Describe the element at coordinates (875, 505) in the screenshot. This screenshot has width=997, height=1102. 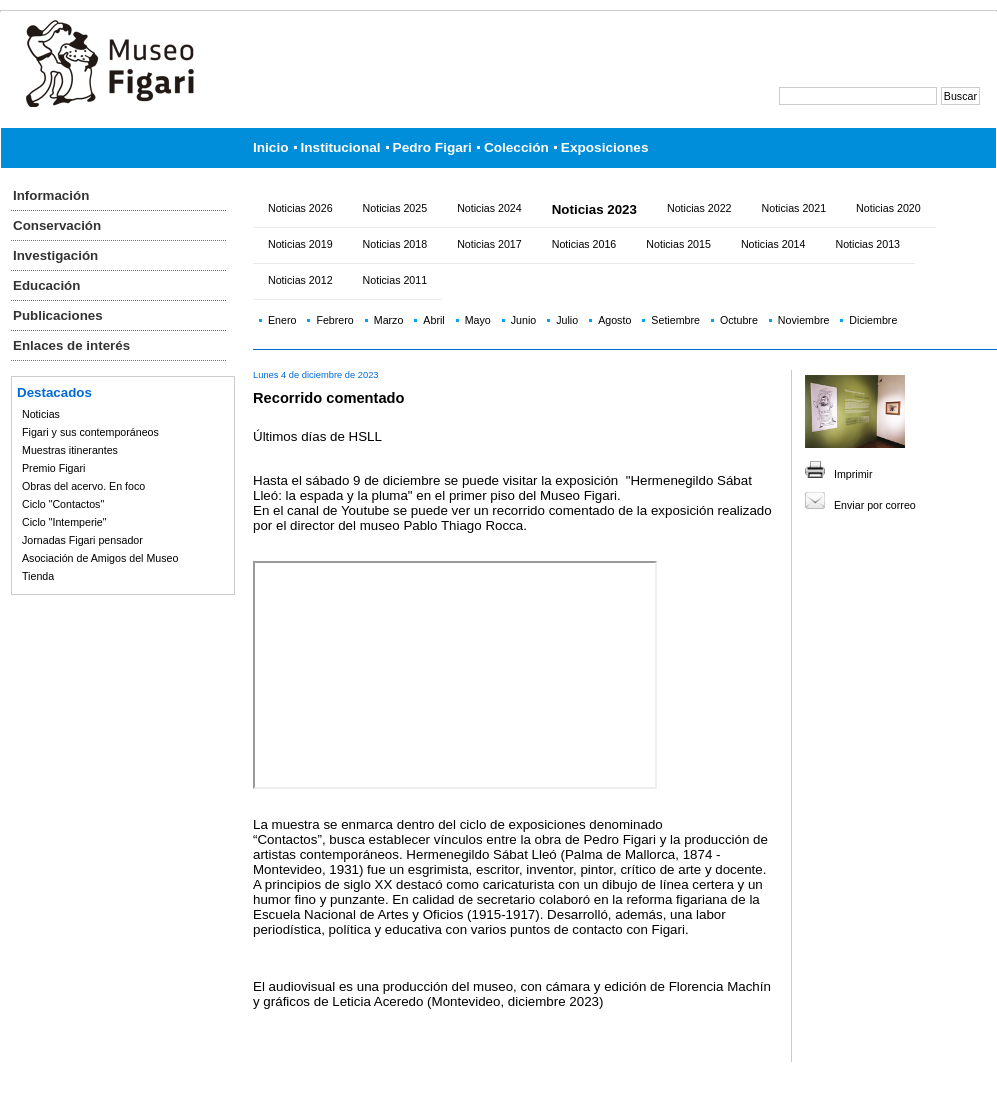
I see `Enviar por correo` at that location.